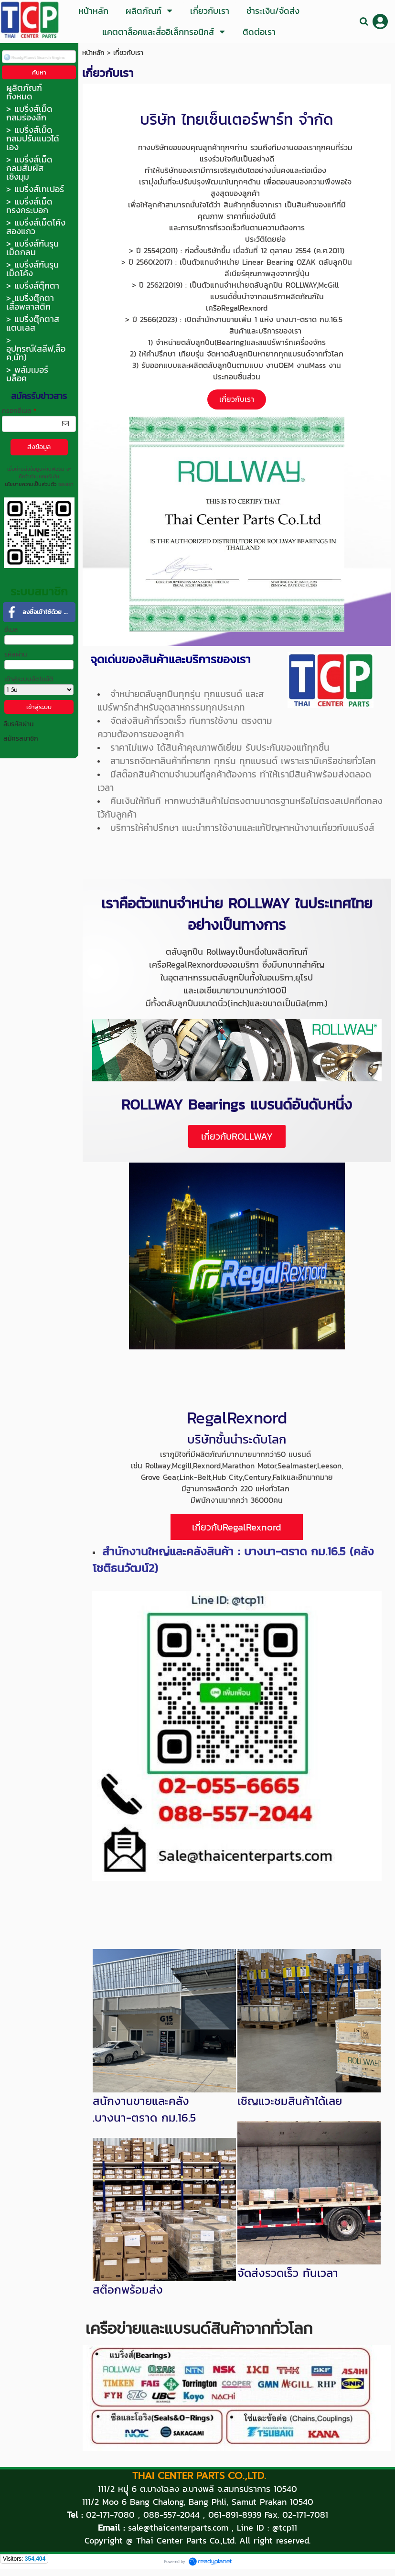 This screenshot has width=395, height=2576. I want to click on หน้าหลัก, so click(93, 53).